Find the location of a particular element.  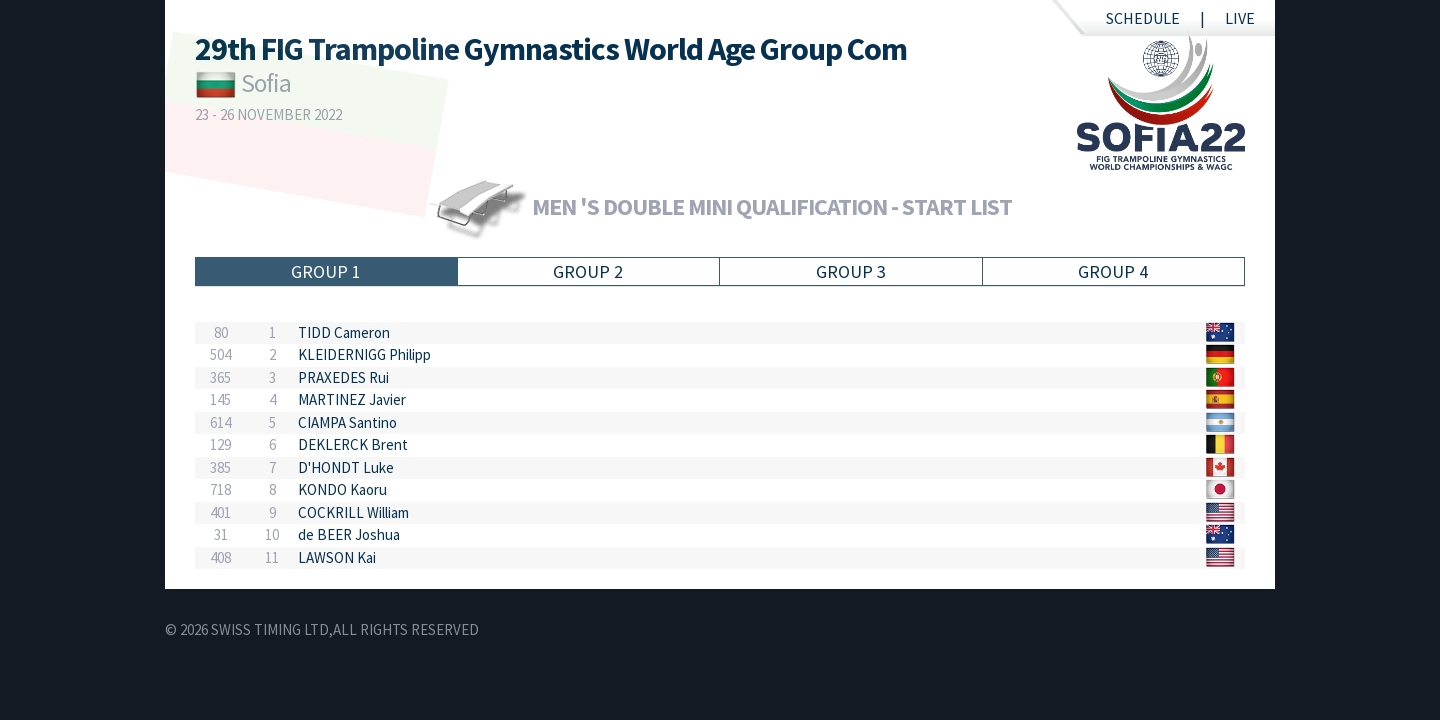

DEKLERCK Brent is located at coordinates (353, 444).